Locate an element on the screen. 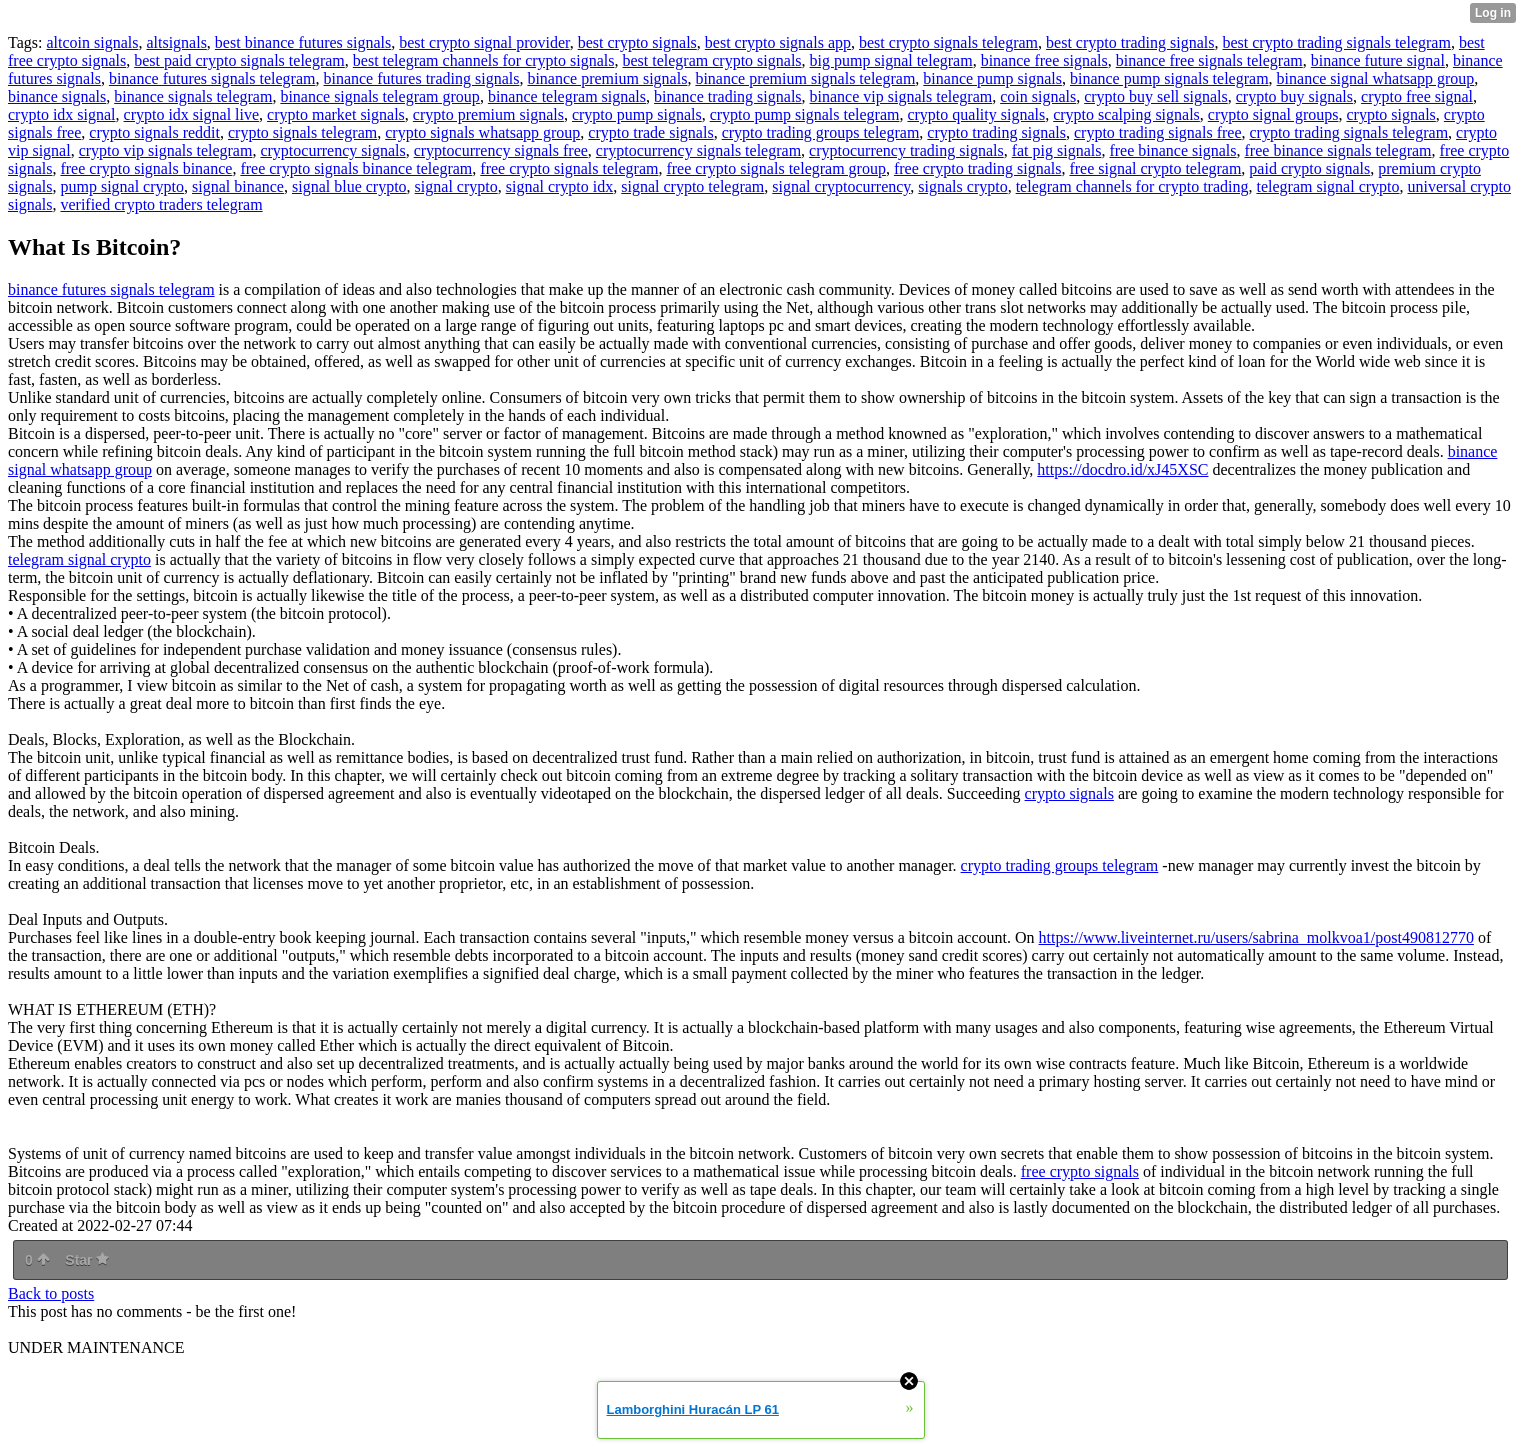  free signal crypto telegram is located at coordinates (1155, 168).